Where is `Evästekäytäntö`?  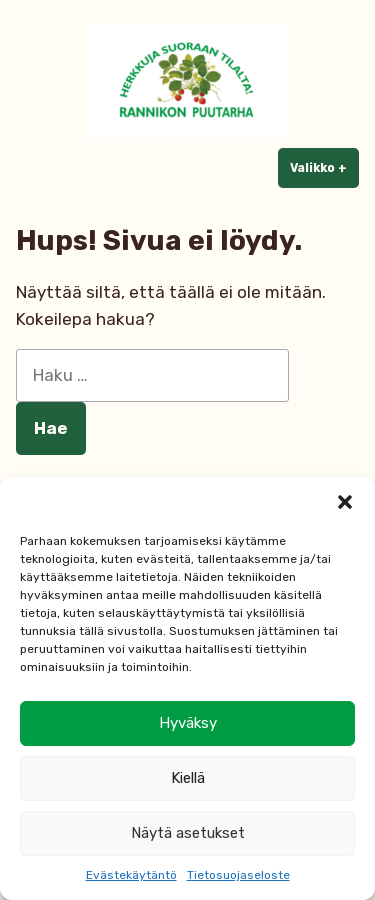 Evästekäytäntö is located at coordinates (131, 875).